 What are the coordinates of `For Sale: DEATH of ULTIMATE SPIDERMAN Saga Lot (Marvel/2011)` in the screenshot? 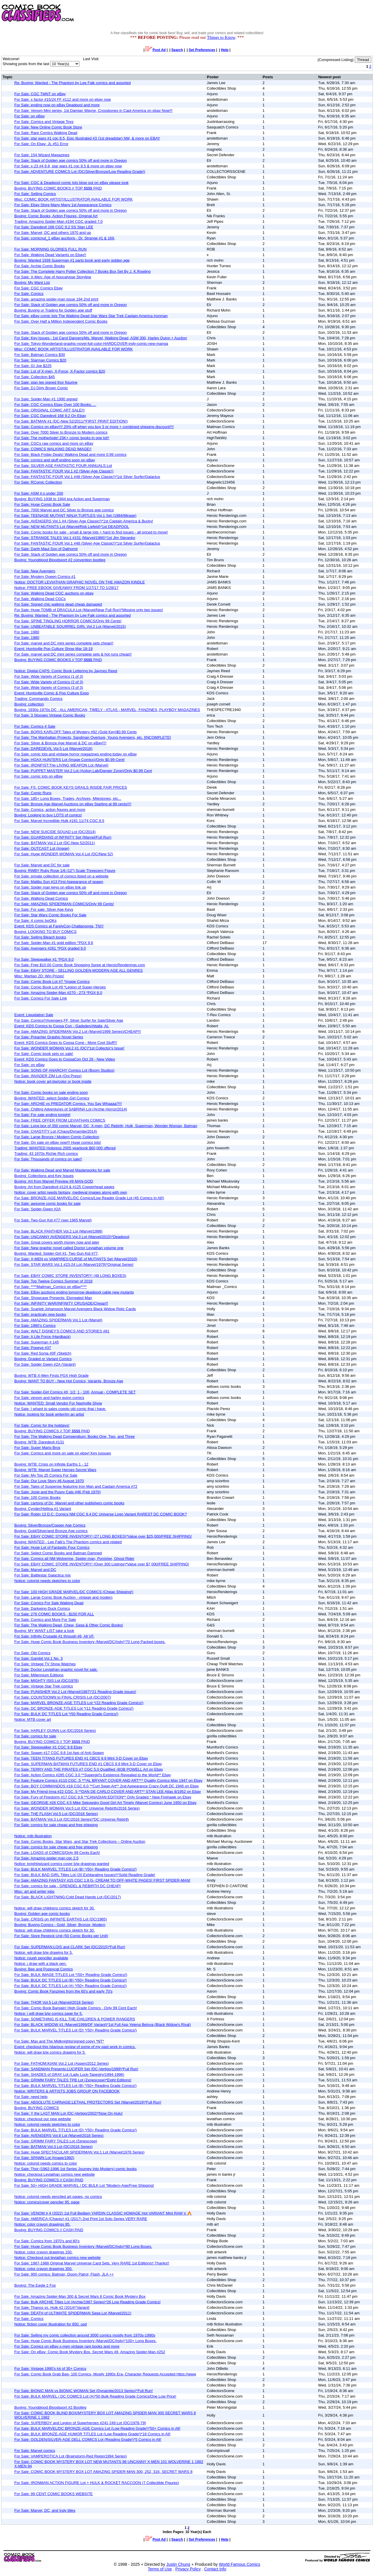 It's located at (72, 2313).